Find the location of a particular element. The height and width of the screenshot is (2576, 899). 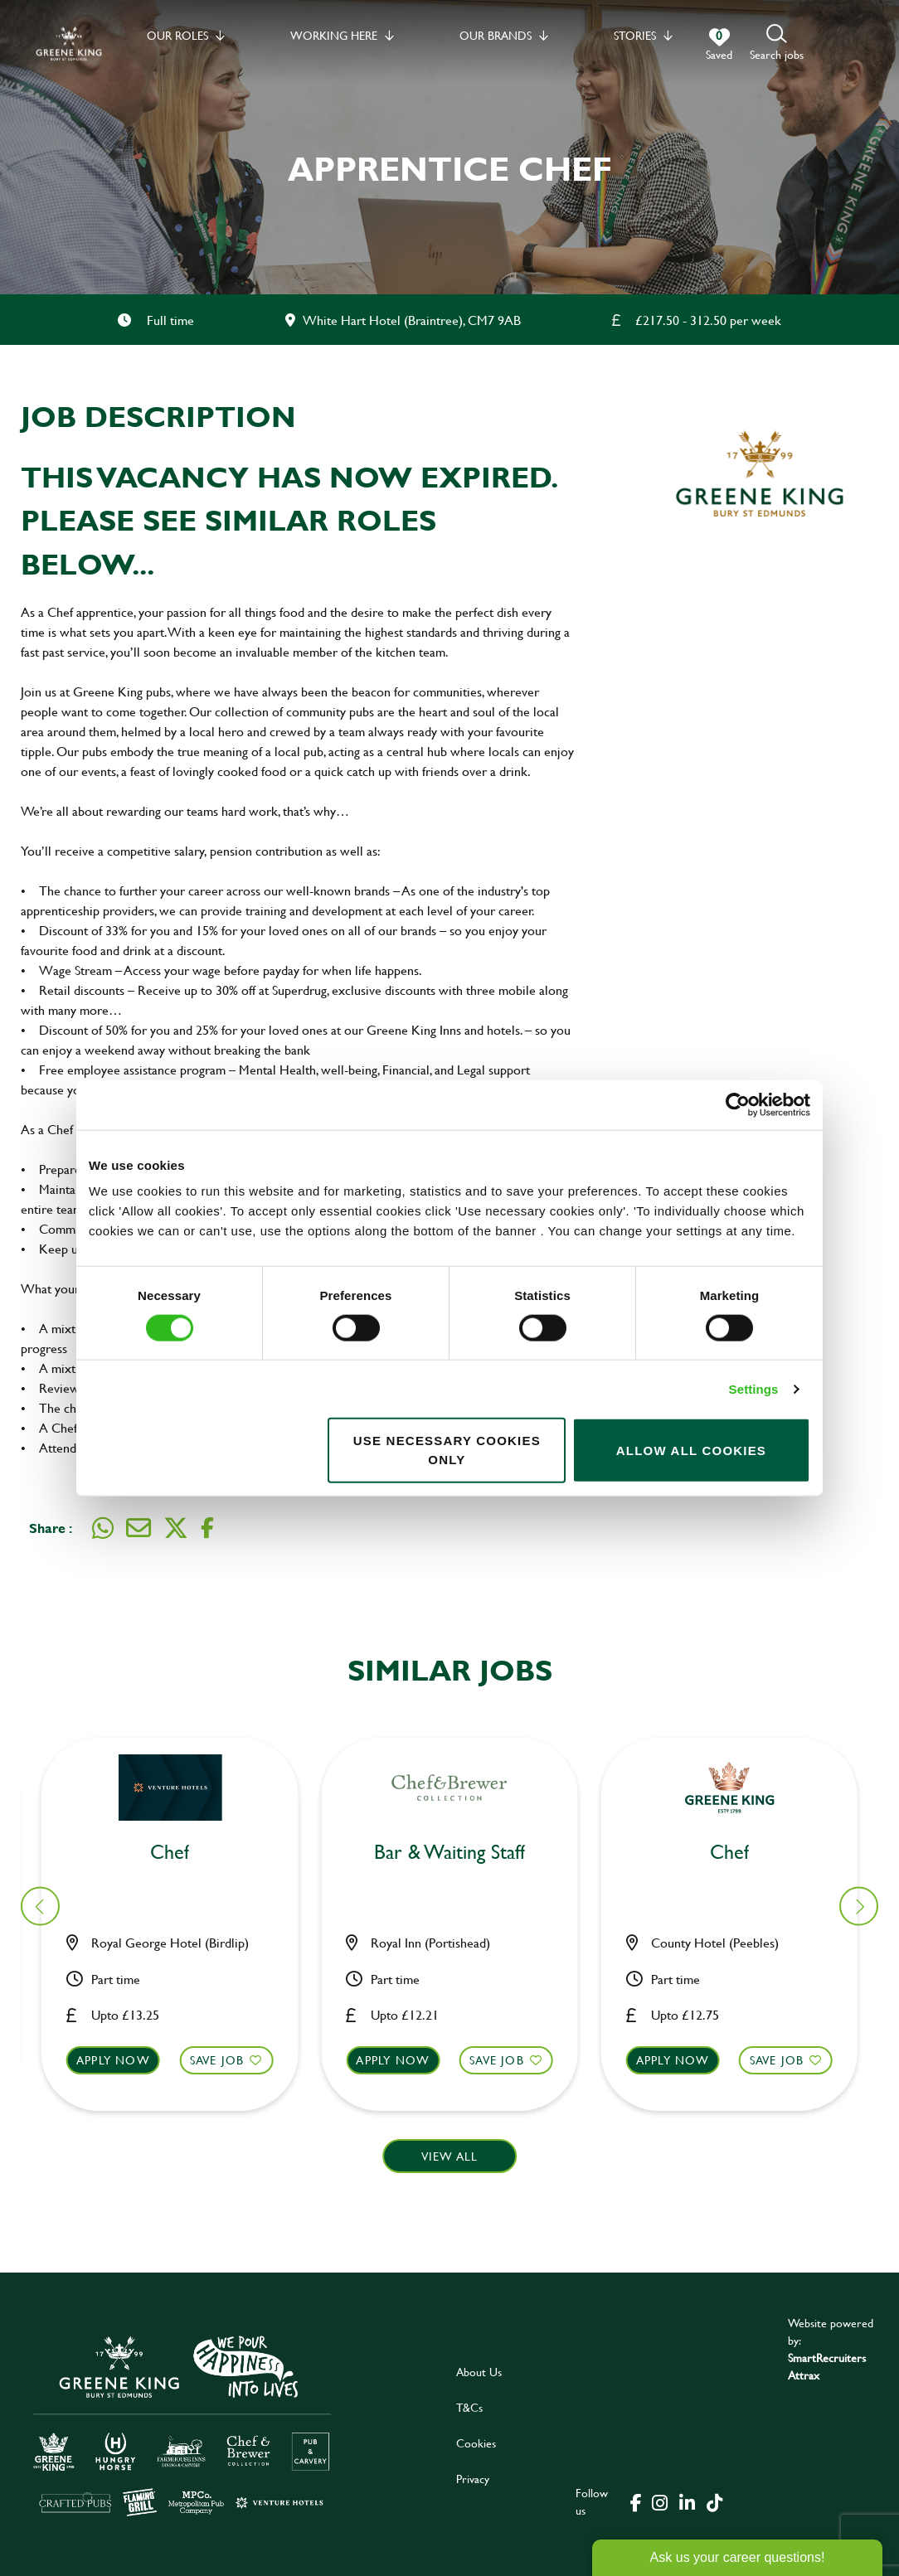

View all is located at coordinates (450, 2156).